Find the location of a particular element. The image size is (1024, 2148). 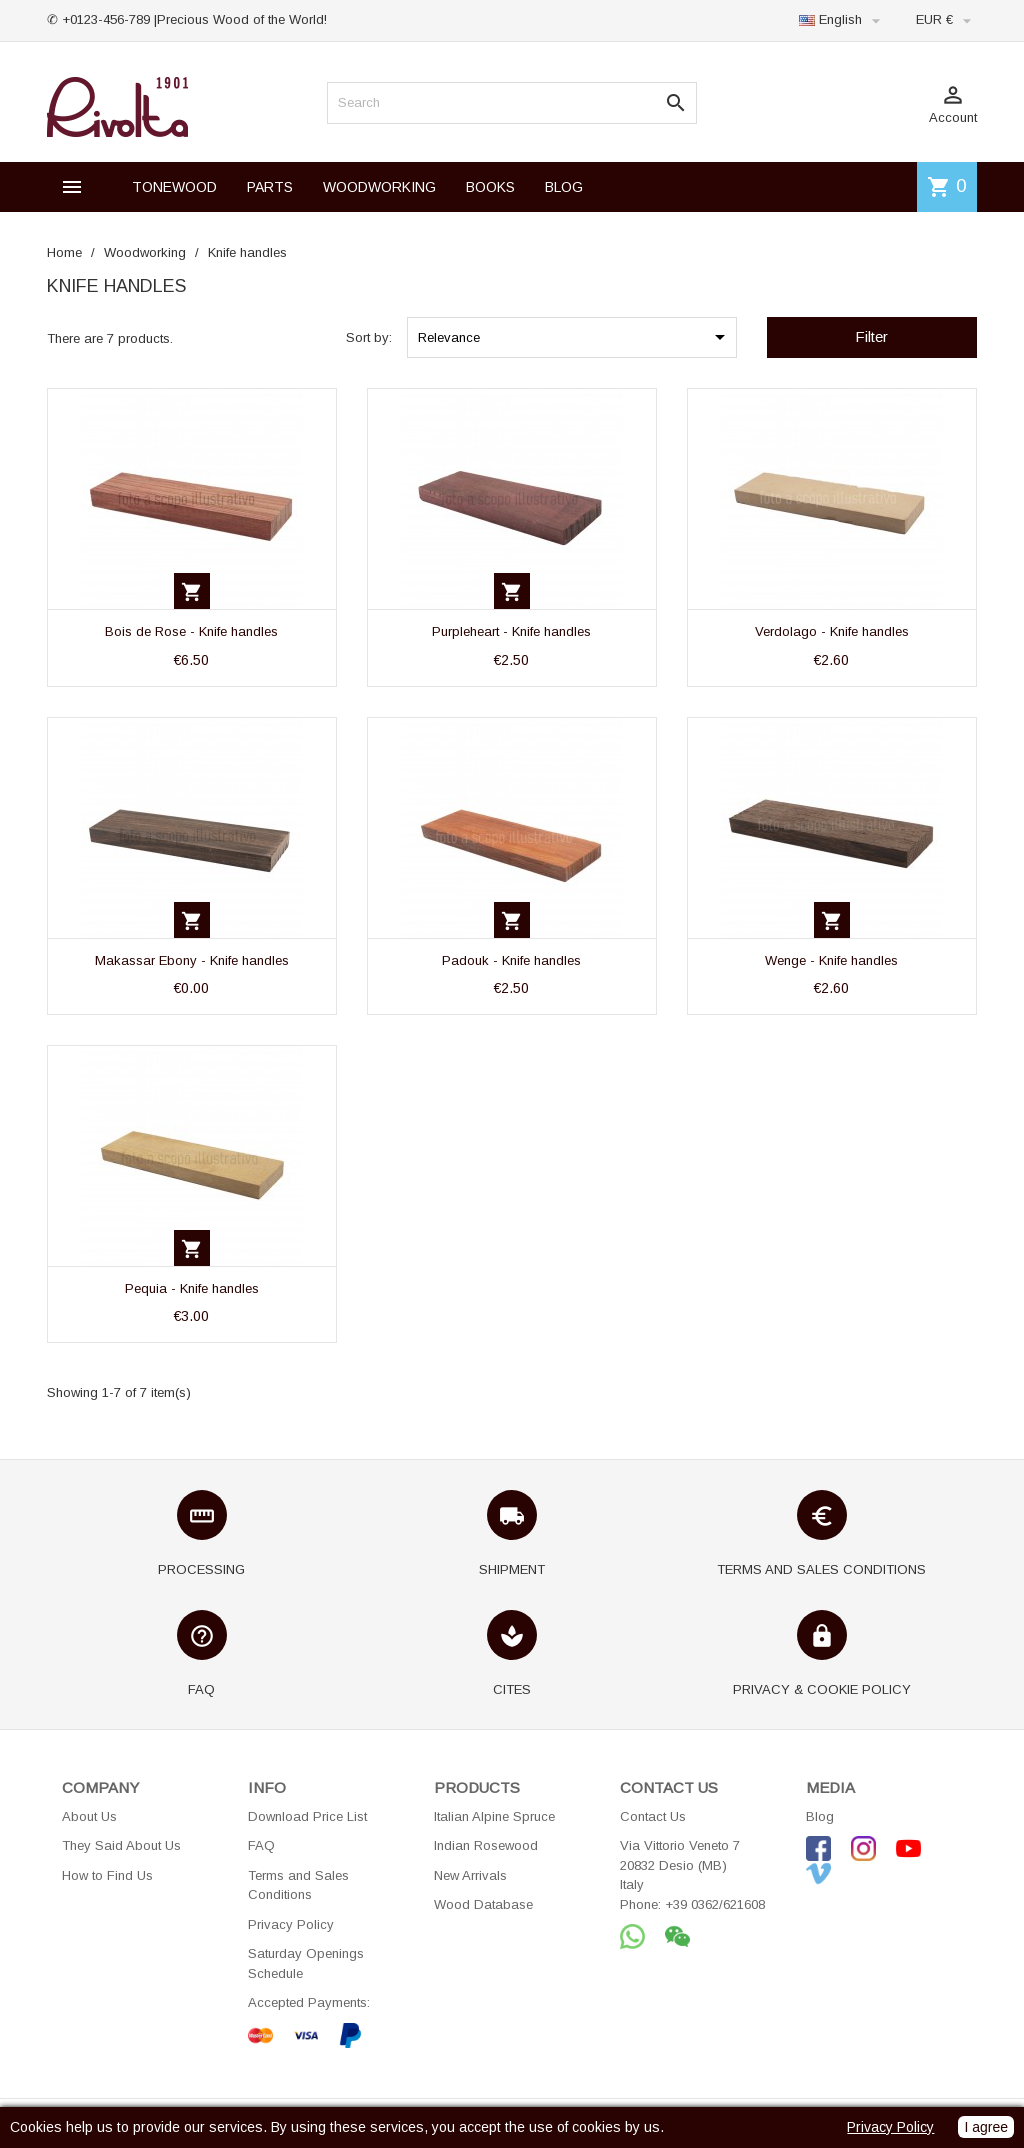

Verdolago - Knife handles is located at coordinates (832, 631).